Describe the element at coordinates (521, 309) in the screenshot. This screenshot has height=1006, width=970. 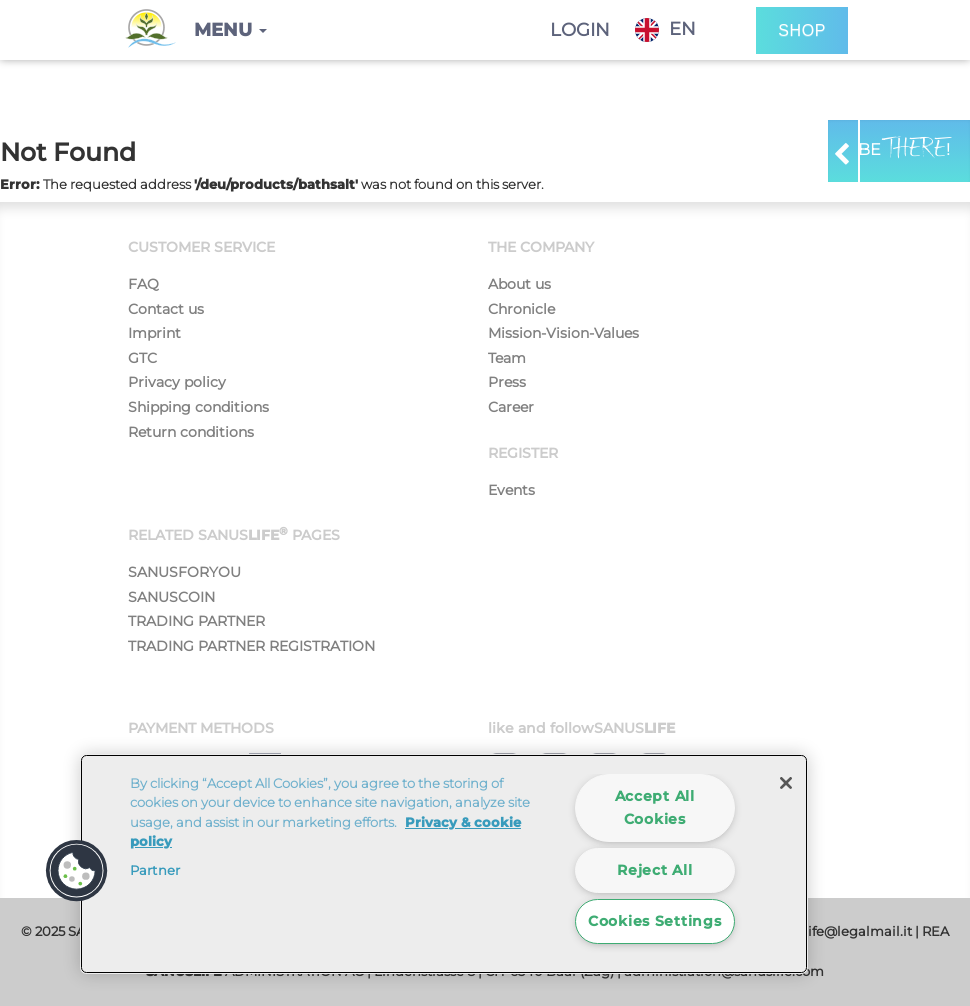
I see `Chronicle` at that location.